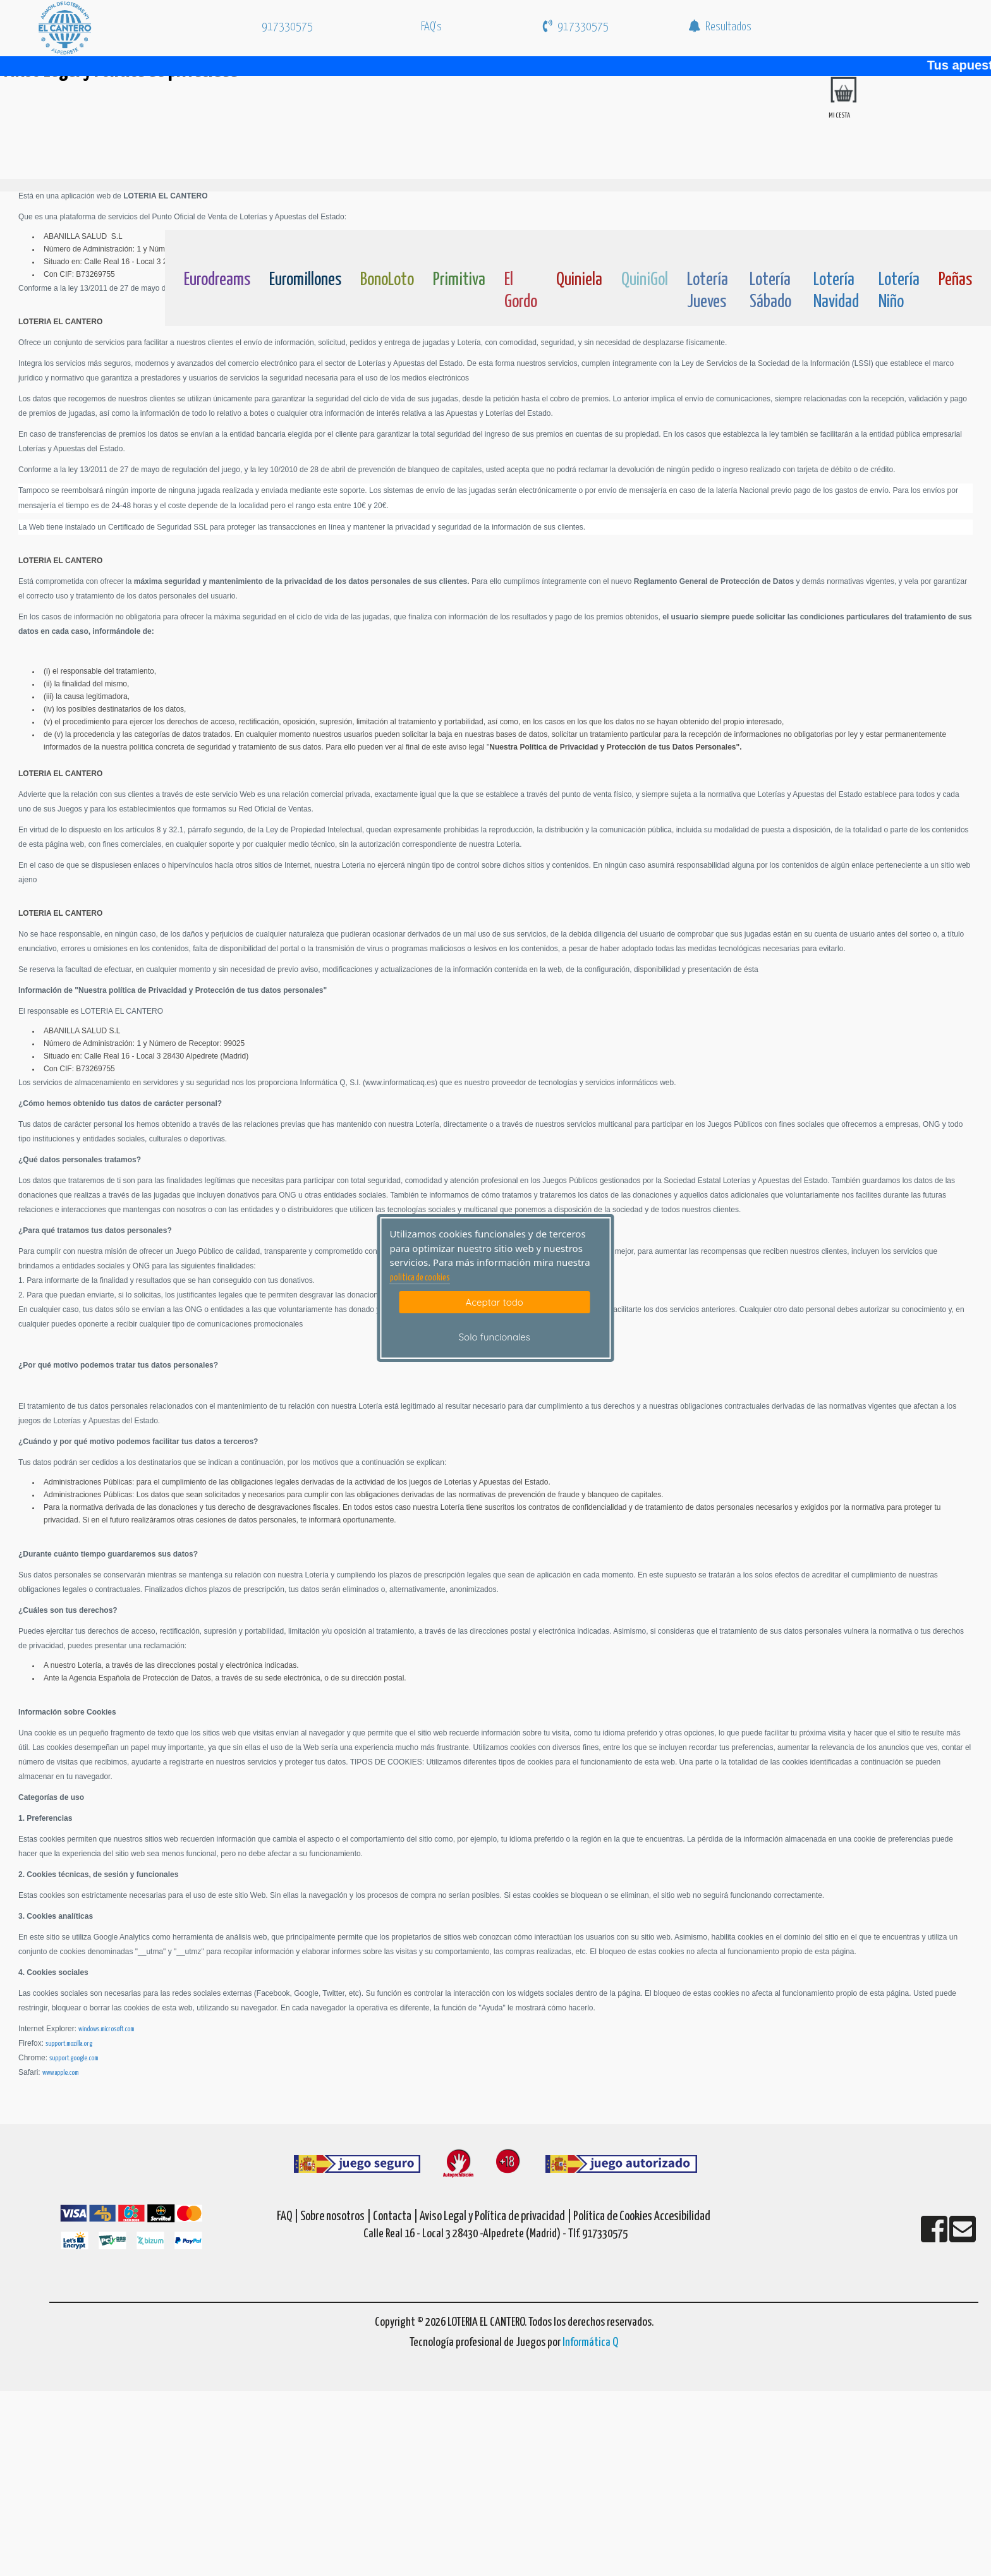  Describe the element at coordinates (106, 2029) in the screenshot. I see `windows.microsoft.com` at that location.